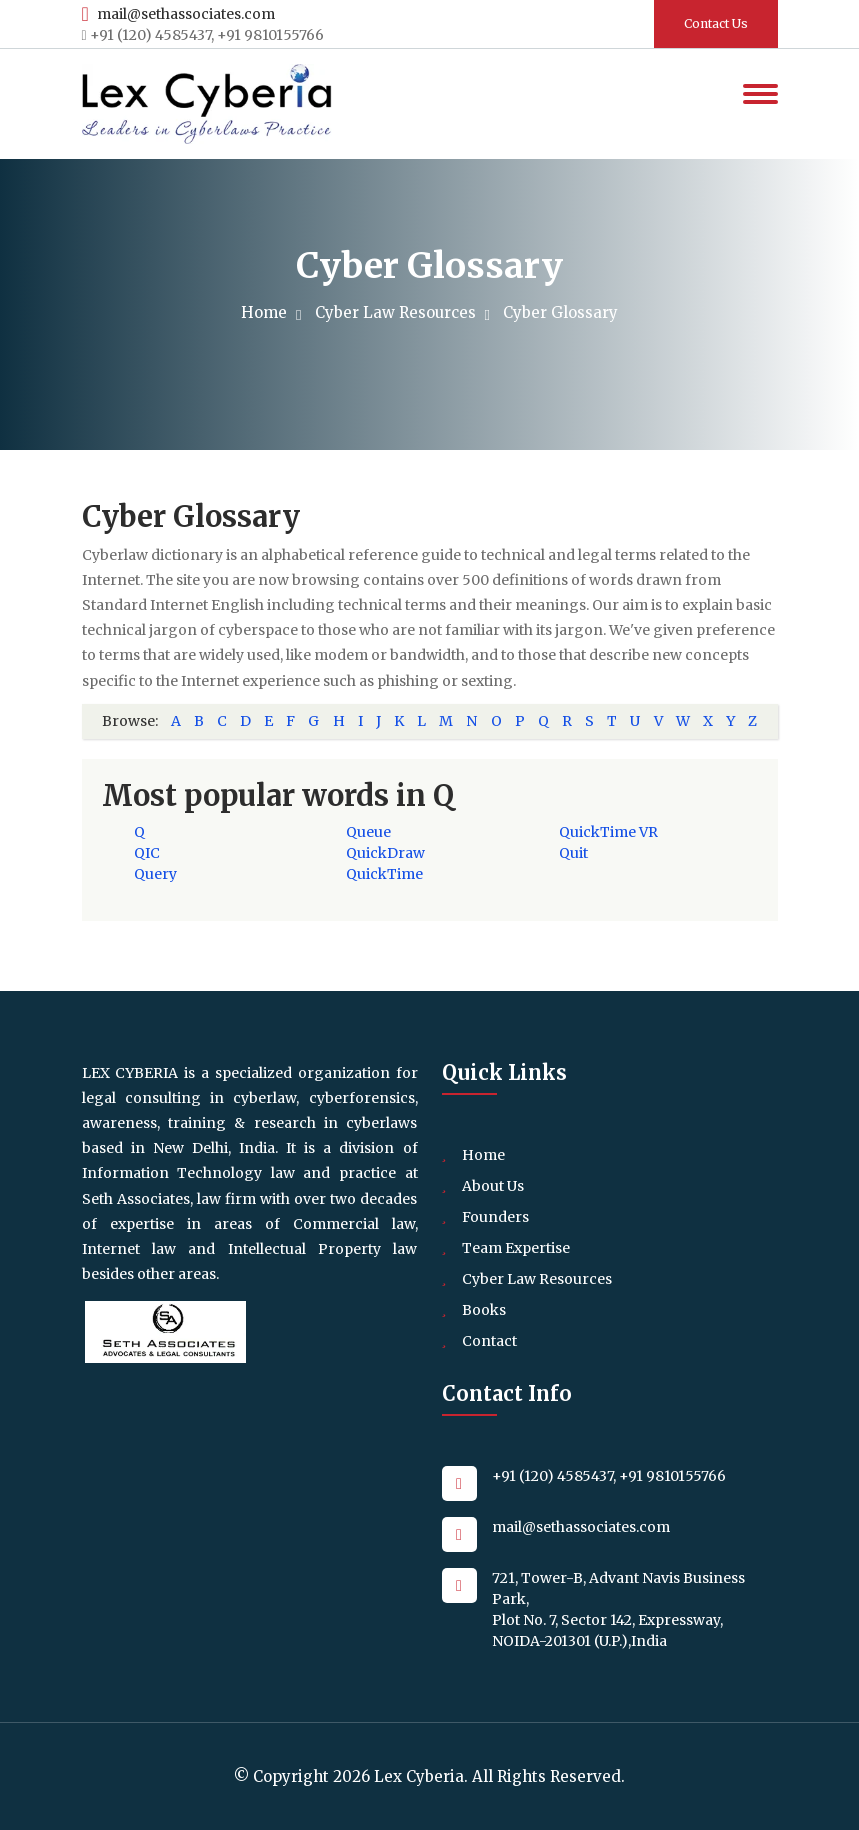  I want to click on Quit, so click(573, 853).